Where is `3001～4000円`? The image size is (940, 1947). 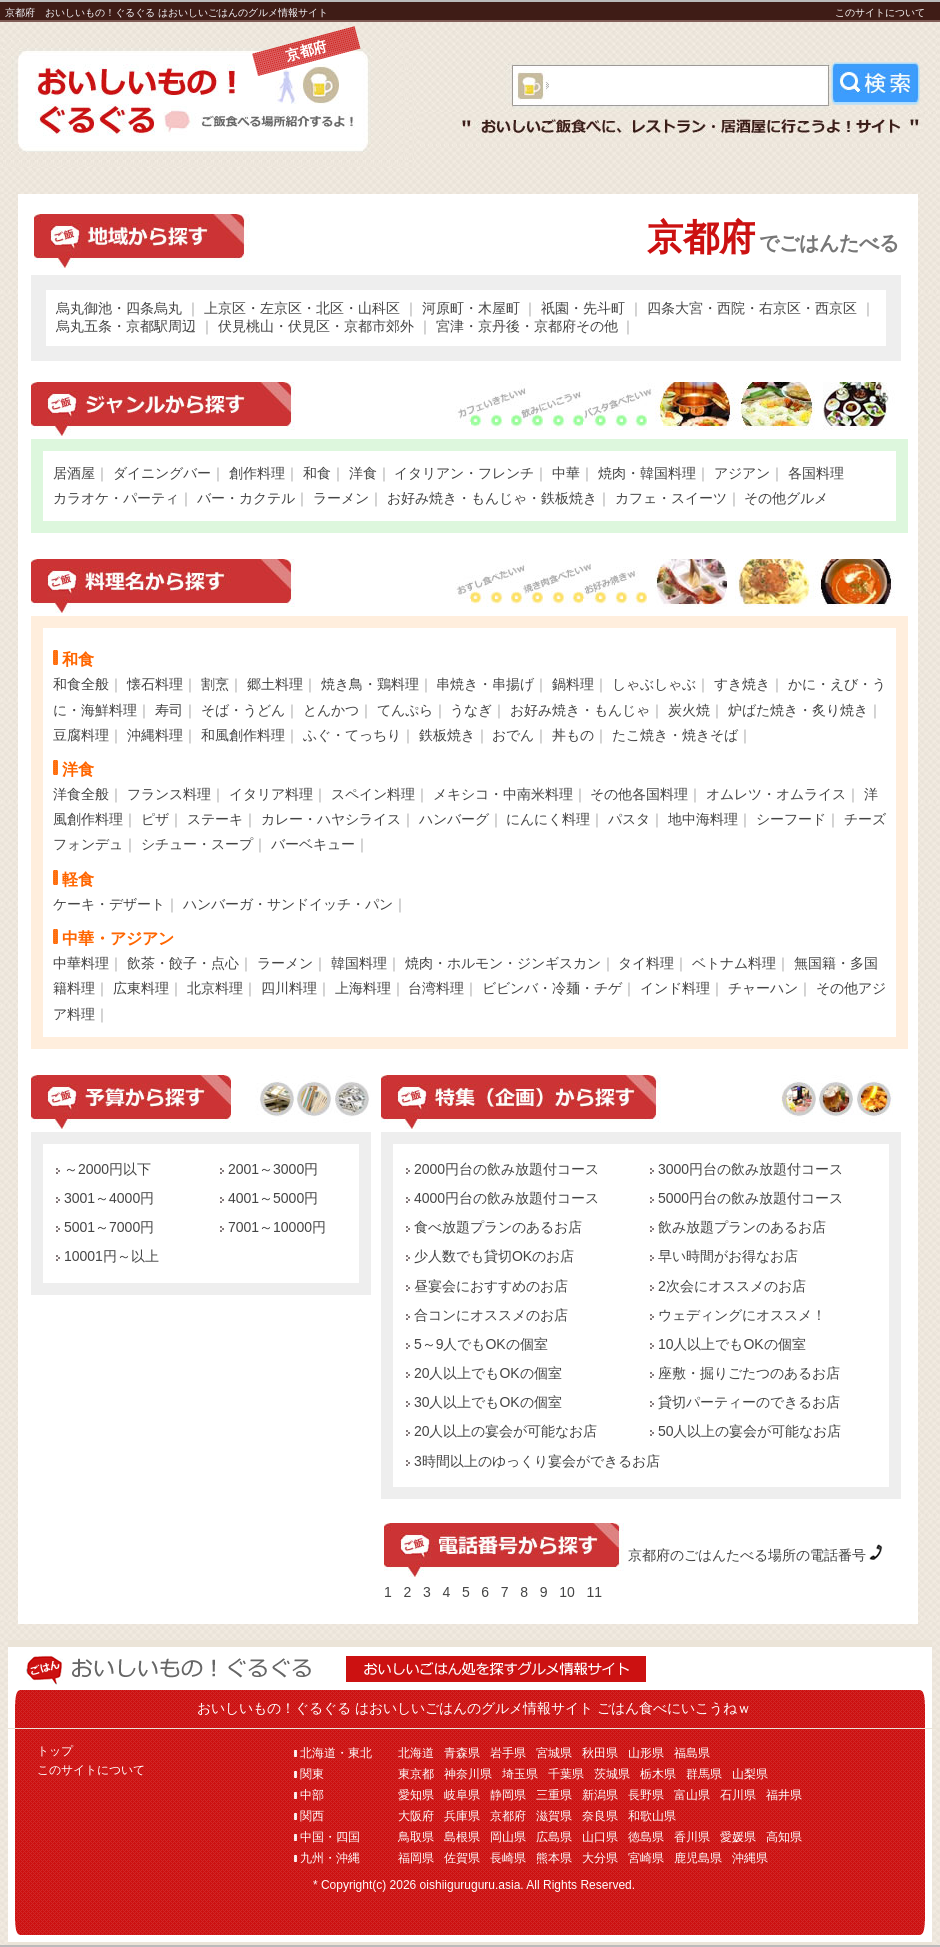
3001～4000円 is located at coordinates (105, 1198).